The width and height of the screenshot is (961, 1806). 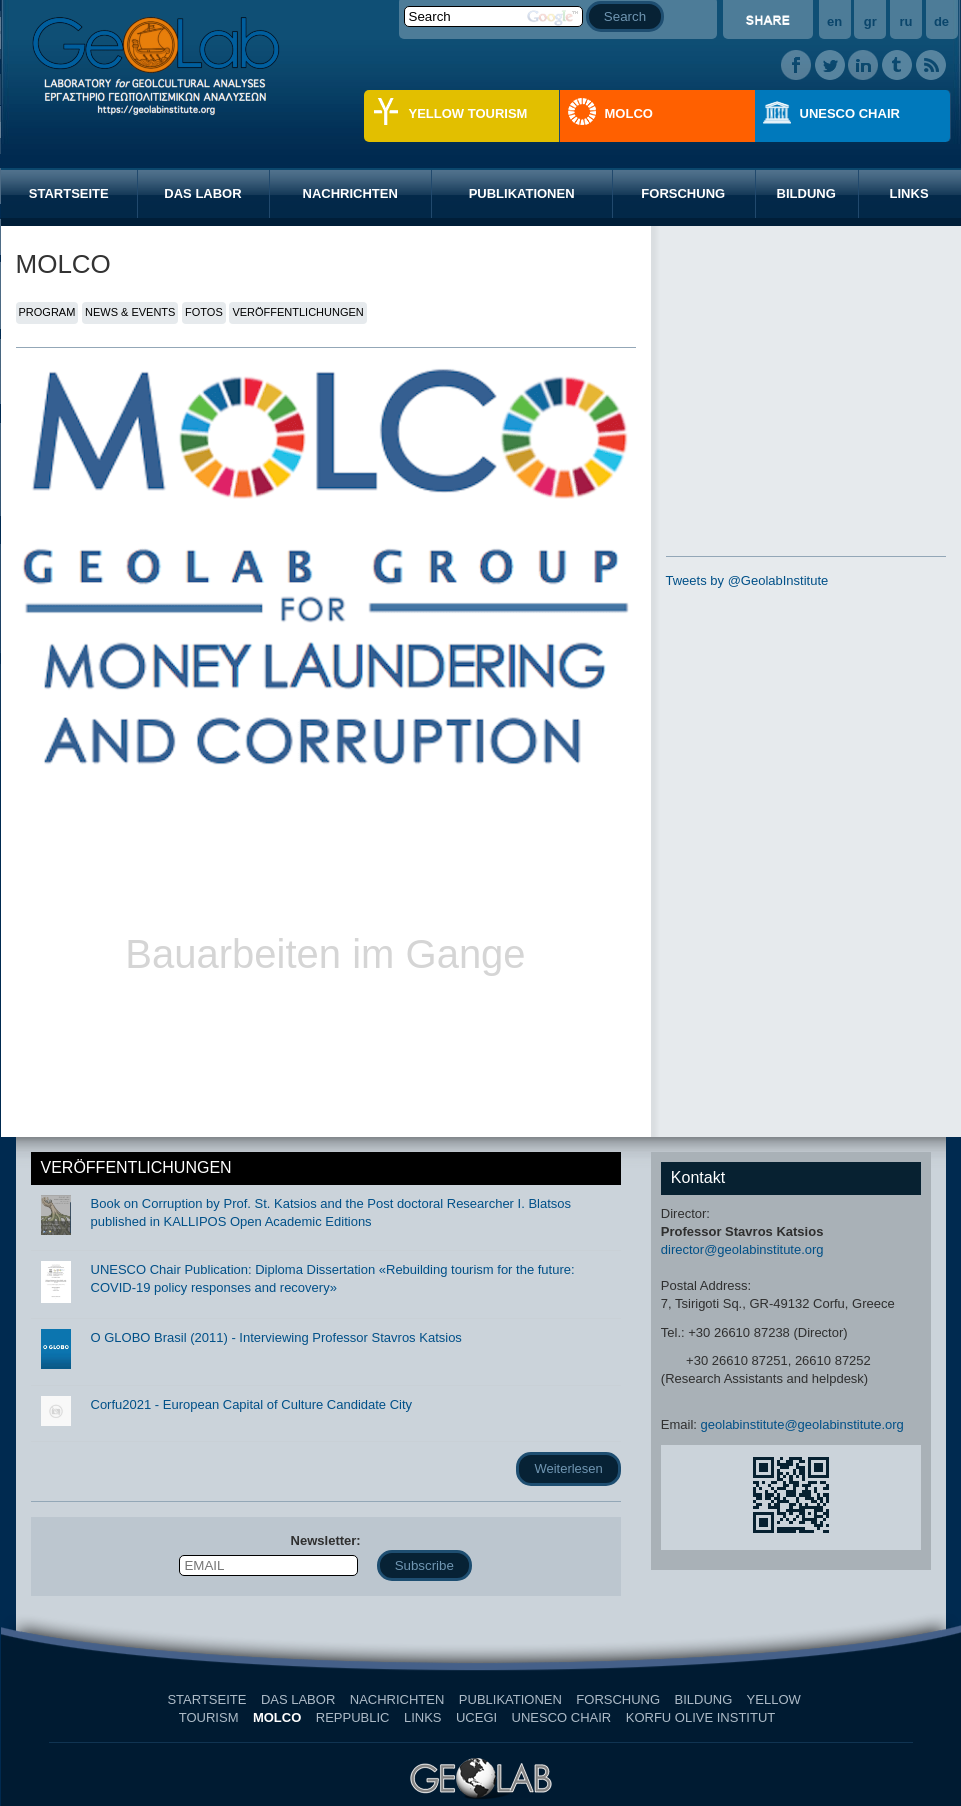 I want to click on BILDUNG, so click(x=806, y=193).